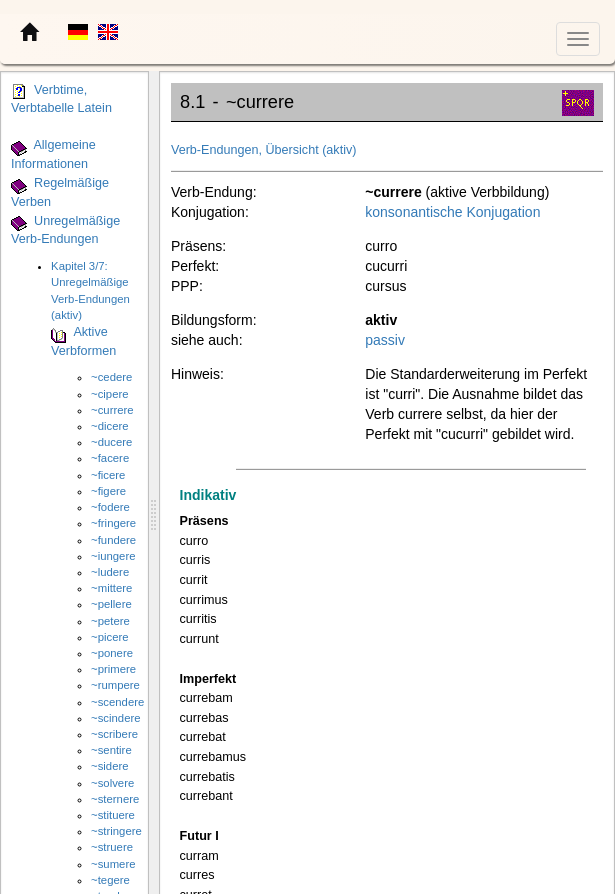 This screenshot has width=615, height=894. I want to click on ~rumpere, so click(115, 685).